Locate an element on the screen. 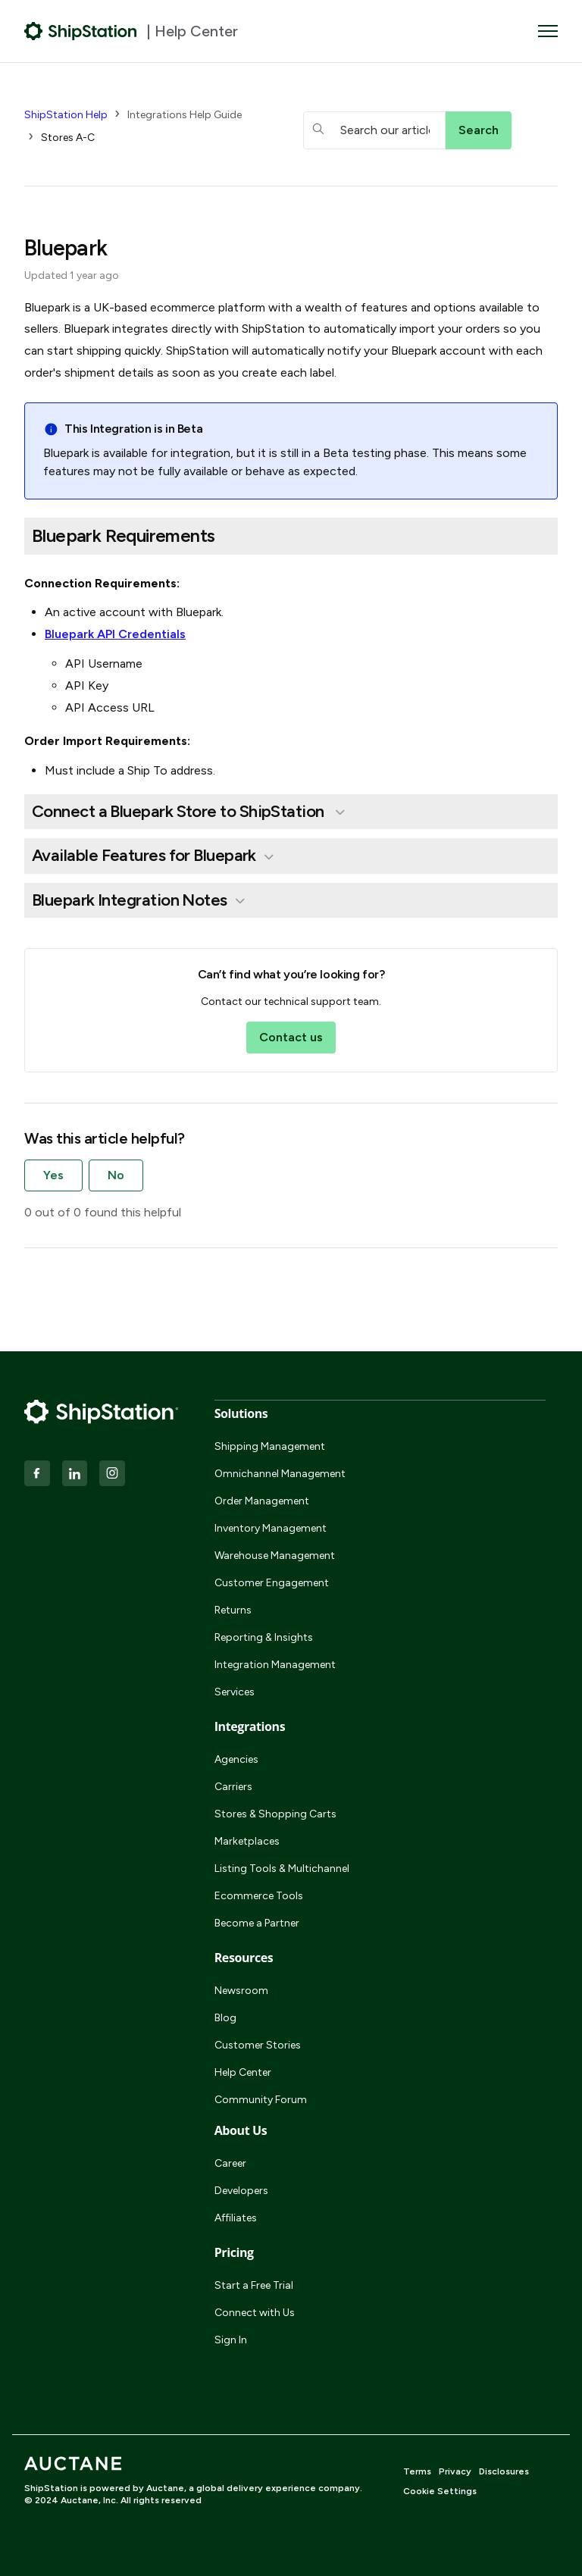 Image resolution: width=582 pixels, height=2576 pixels. Affiliates is located at coordinates (235, 2217).